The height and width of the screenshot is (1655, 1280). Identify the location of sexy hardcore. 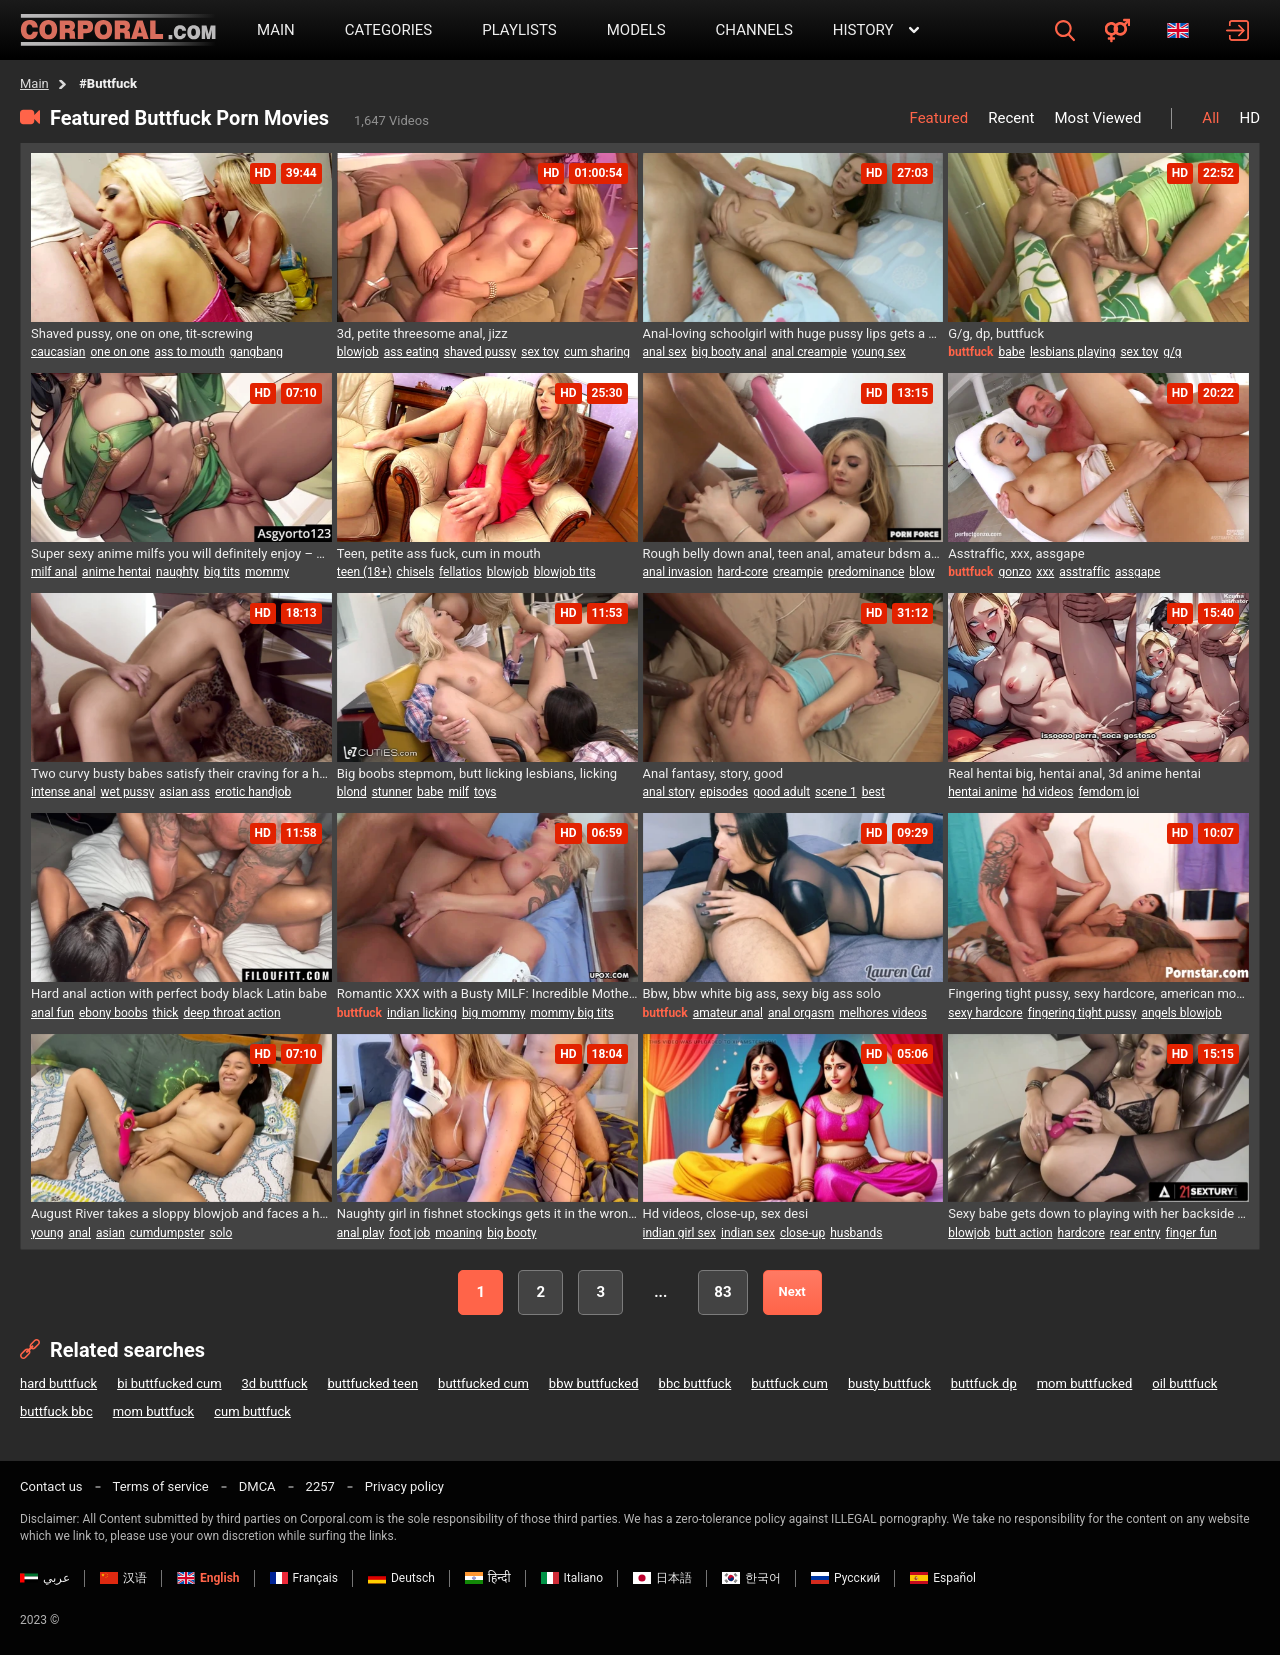
(985, 1013).